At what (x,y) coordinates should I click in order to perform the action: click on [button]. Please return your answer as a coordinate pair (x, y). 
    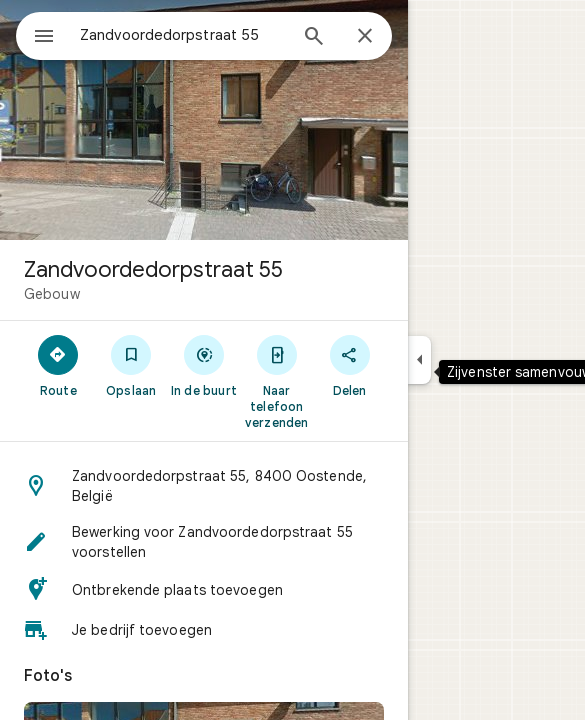
    Looking at the image, I should click on (204, 486).